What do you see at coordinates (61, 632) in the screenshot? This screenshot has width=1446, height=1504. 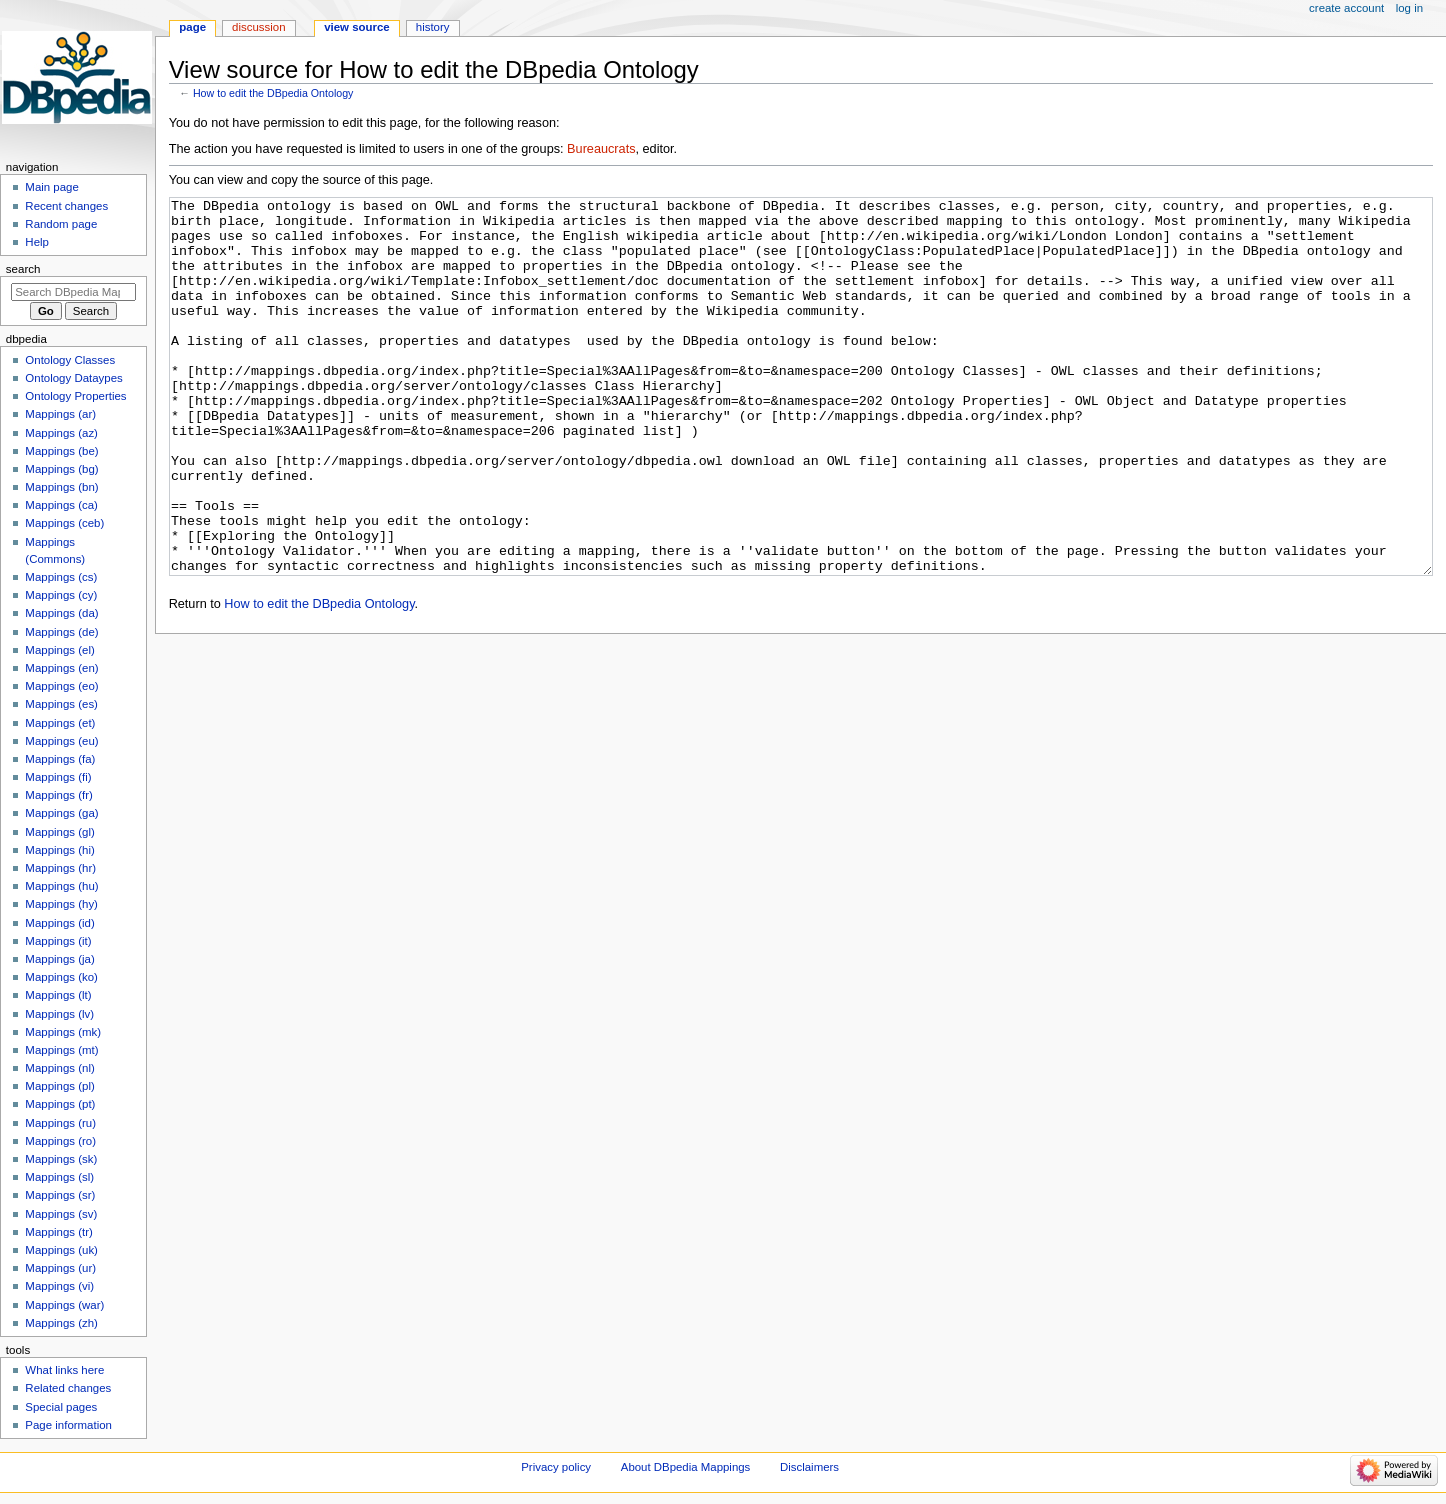 I see `Mappings (de)` at bounding box center [61, 632].